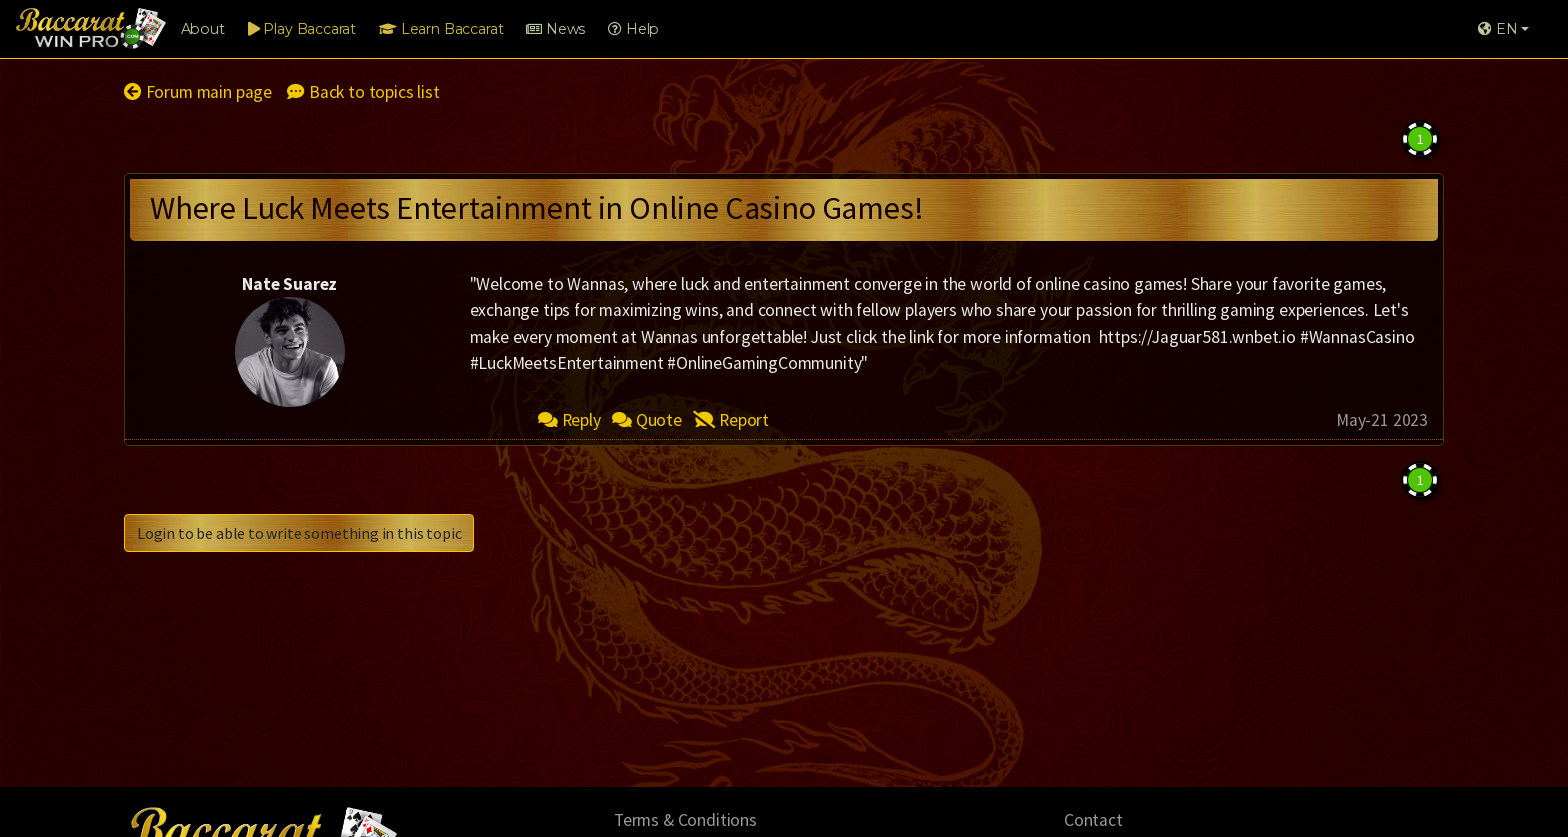 This screenshot has width=1568, height=837. What do you see at coordinates (569, 420) in the screenshot?
I see `Reply` at bounding box center [569, 420].